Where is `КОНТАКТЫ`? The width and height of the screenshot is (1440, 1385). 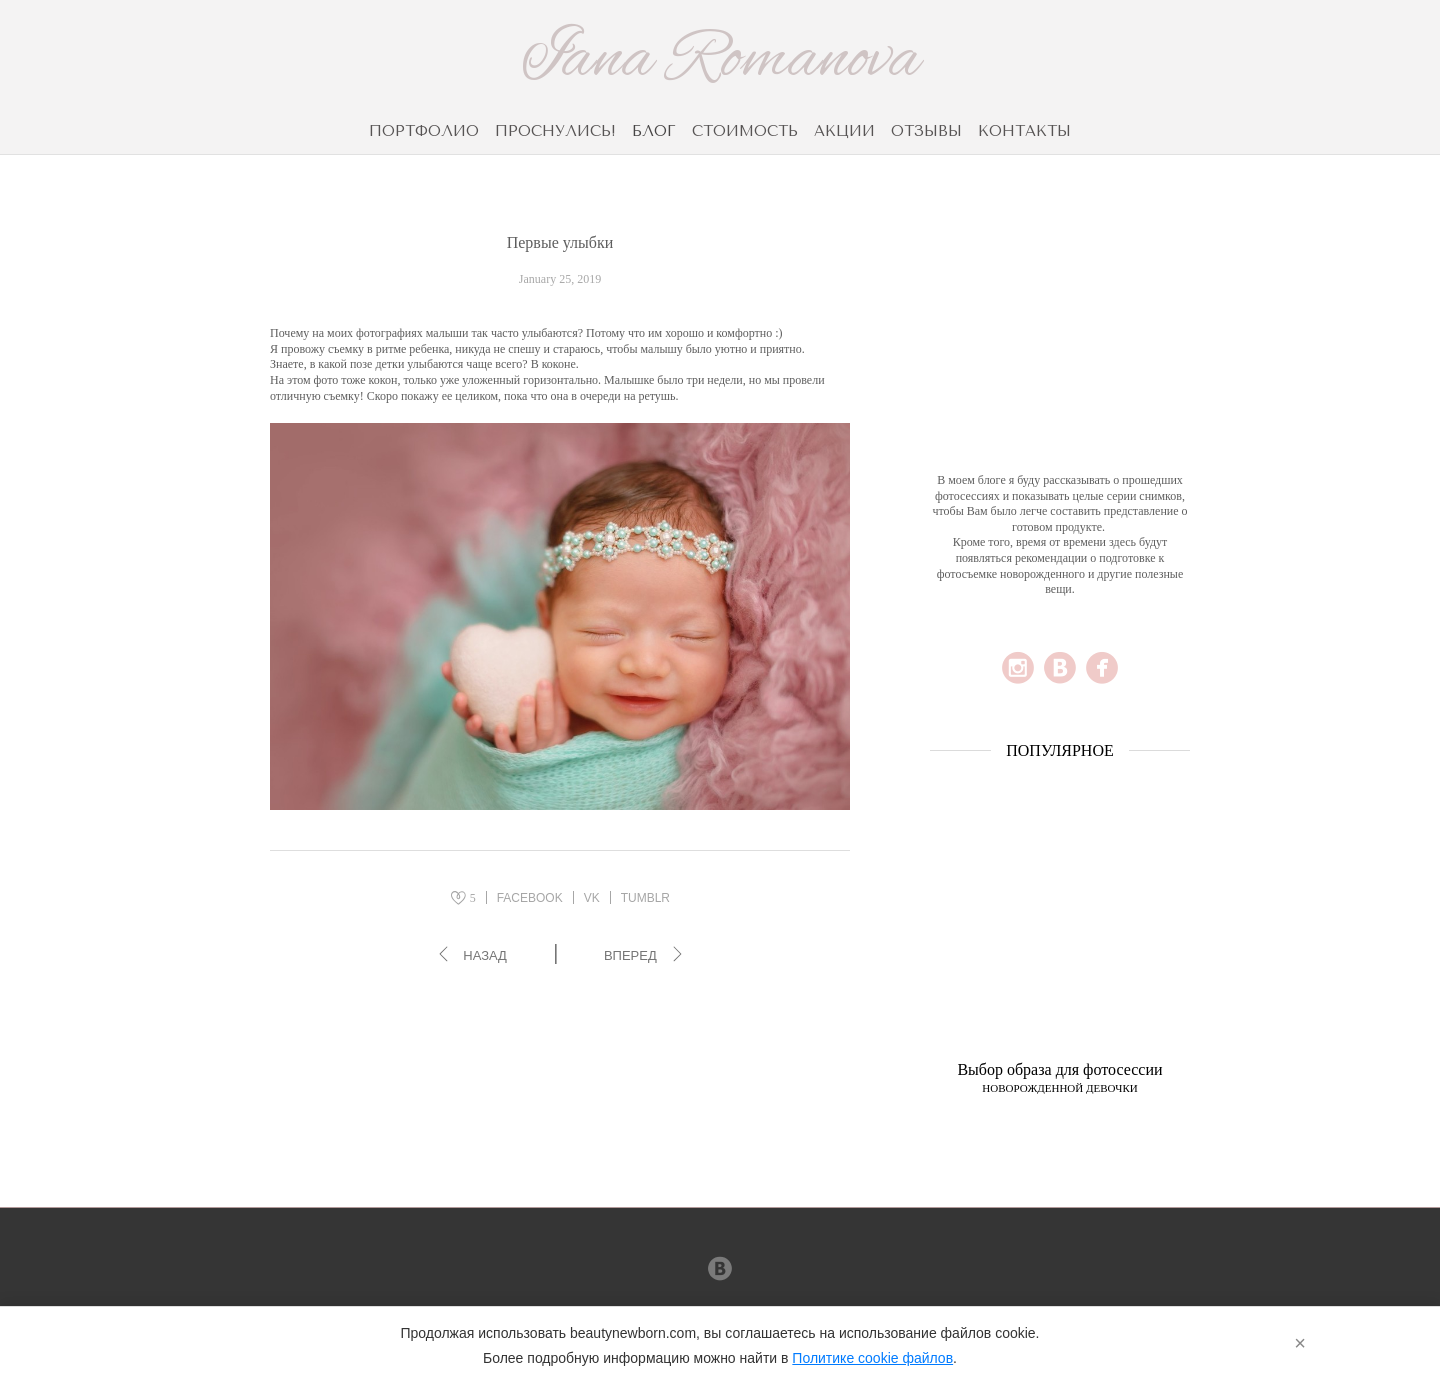
КОНТАКТЫ is located at coordinates (1024, 131).